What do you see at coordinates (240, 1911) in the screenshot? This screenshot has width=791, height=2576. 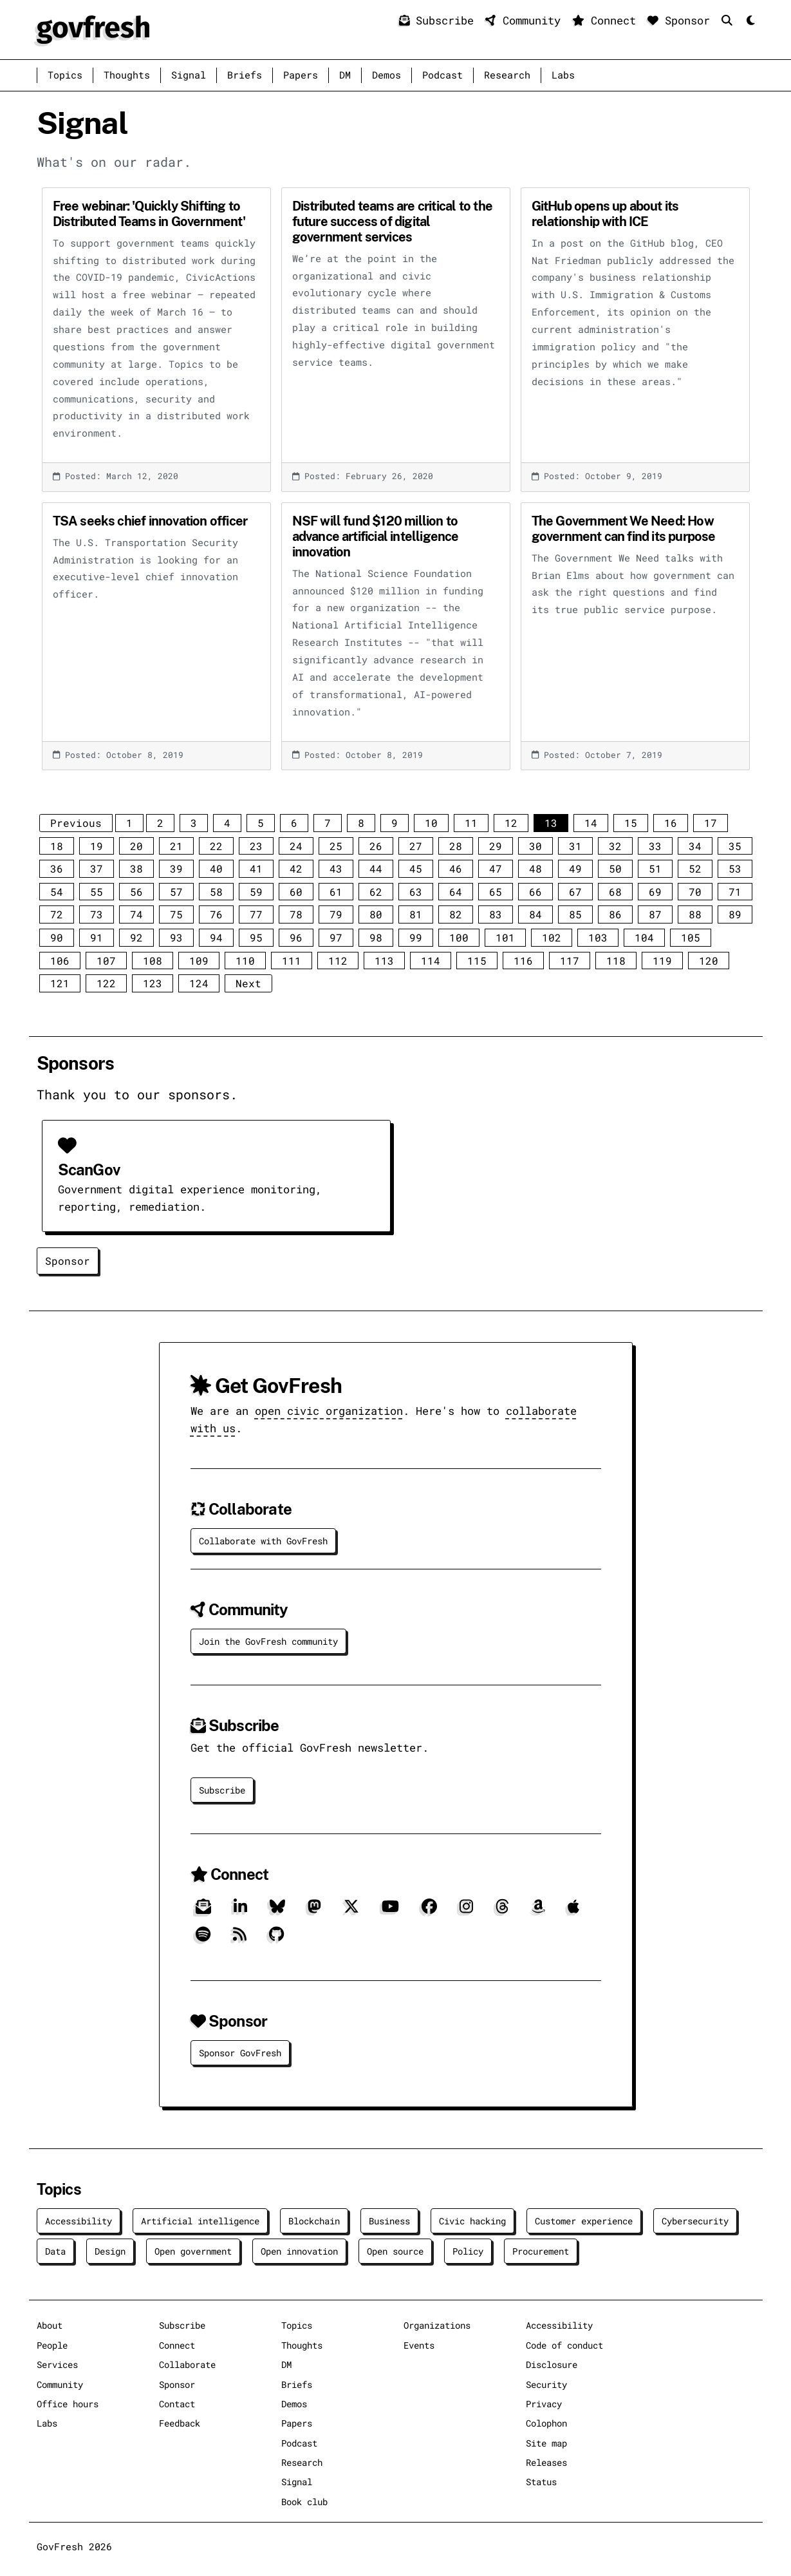 I see `[LinkedIn]` at bounding box center [240, 1911].